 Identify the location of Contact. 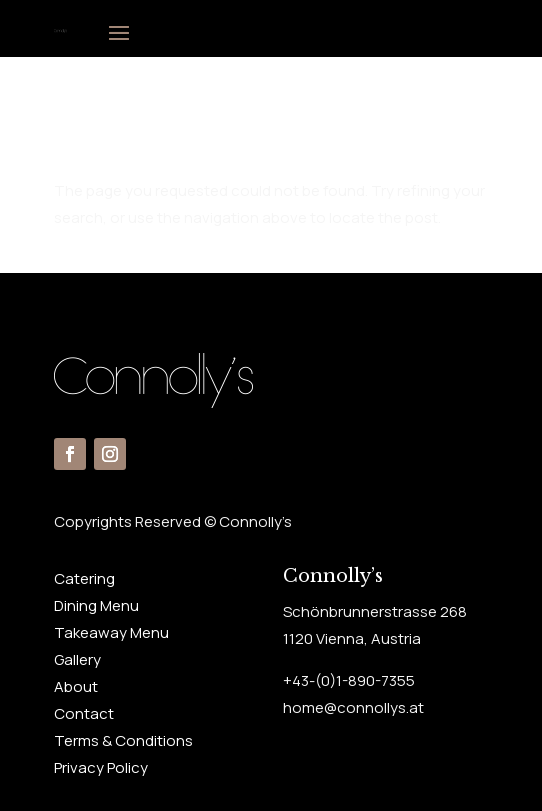
(84, 713).